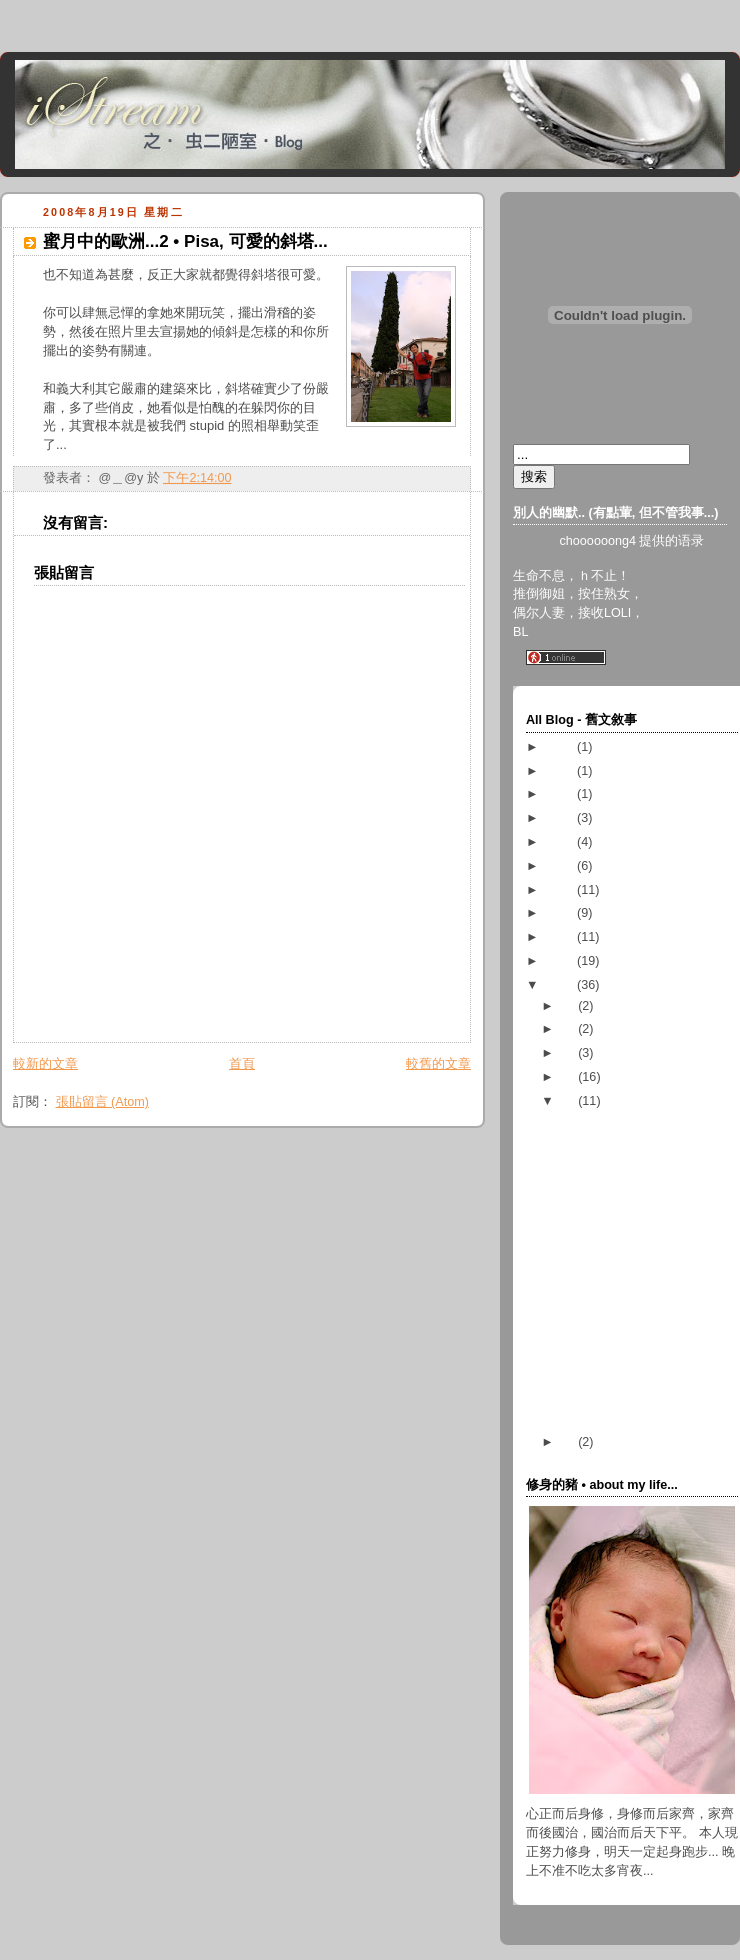 The height and width of the screenshot is (1960, 740). I want to click on 2023, so click(562, 747).